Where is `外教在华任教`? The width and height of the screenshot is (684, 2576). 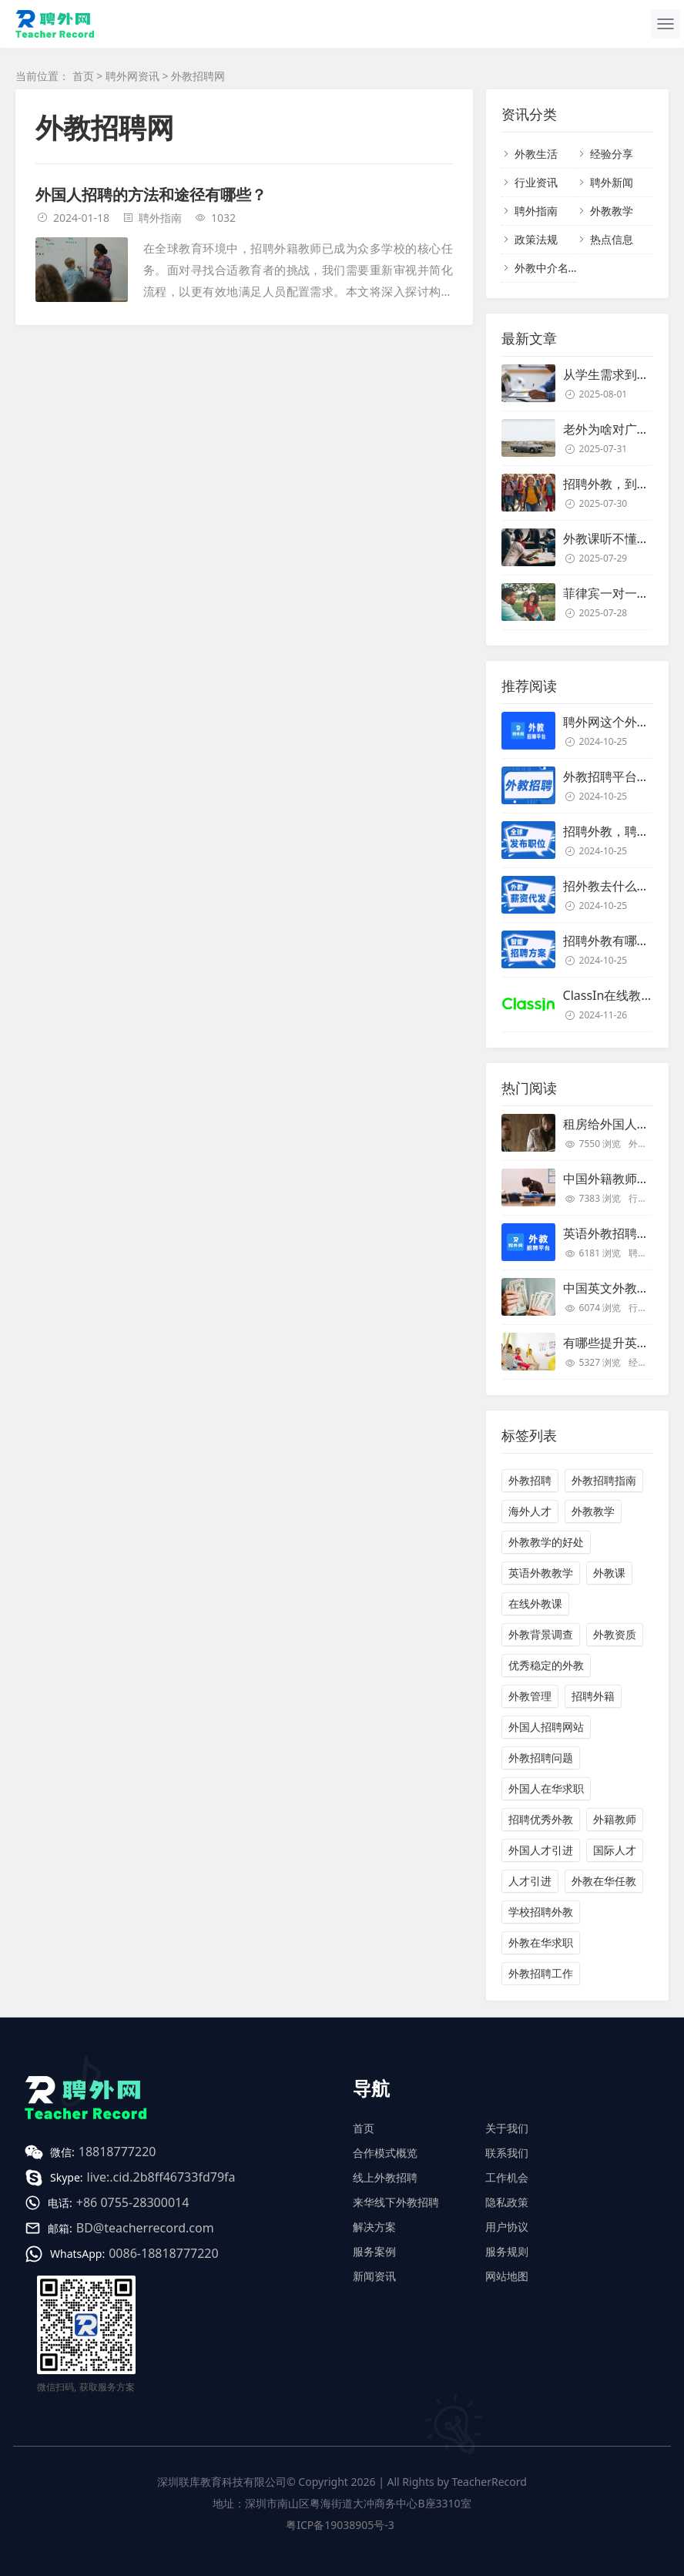 外教在华任教 is located at coordinates (604, 1880).